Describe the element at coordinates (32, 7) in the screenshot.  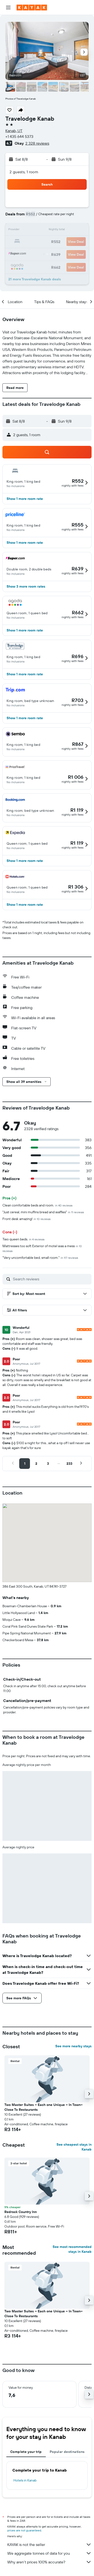
I see `[Go to the kayak homepage]` at that location.